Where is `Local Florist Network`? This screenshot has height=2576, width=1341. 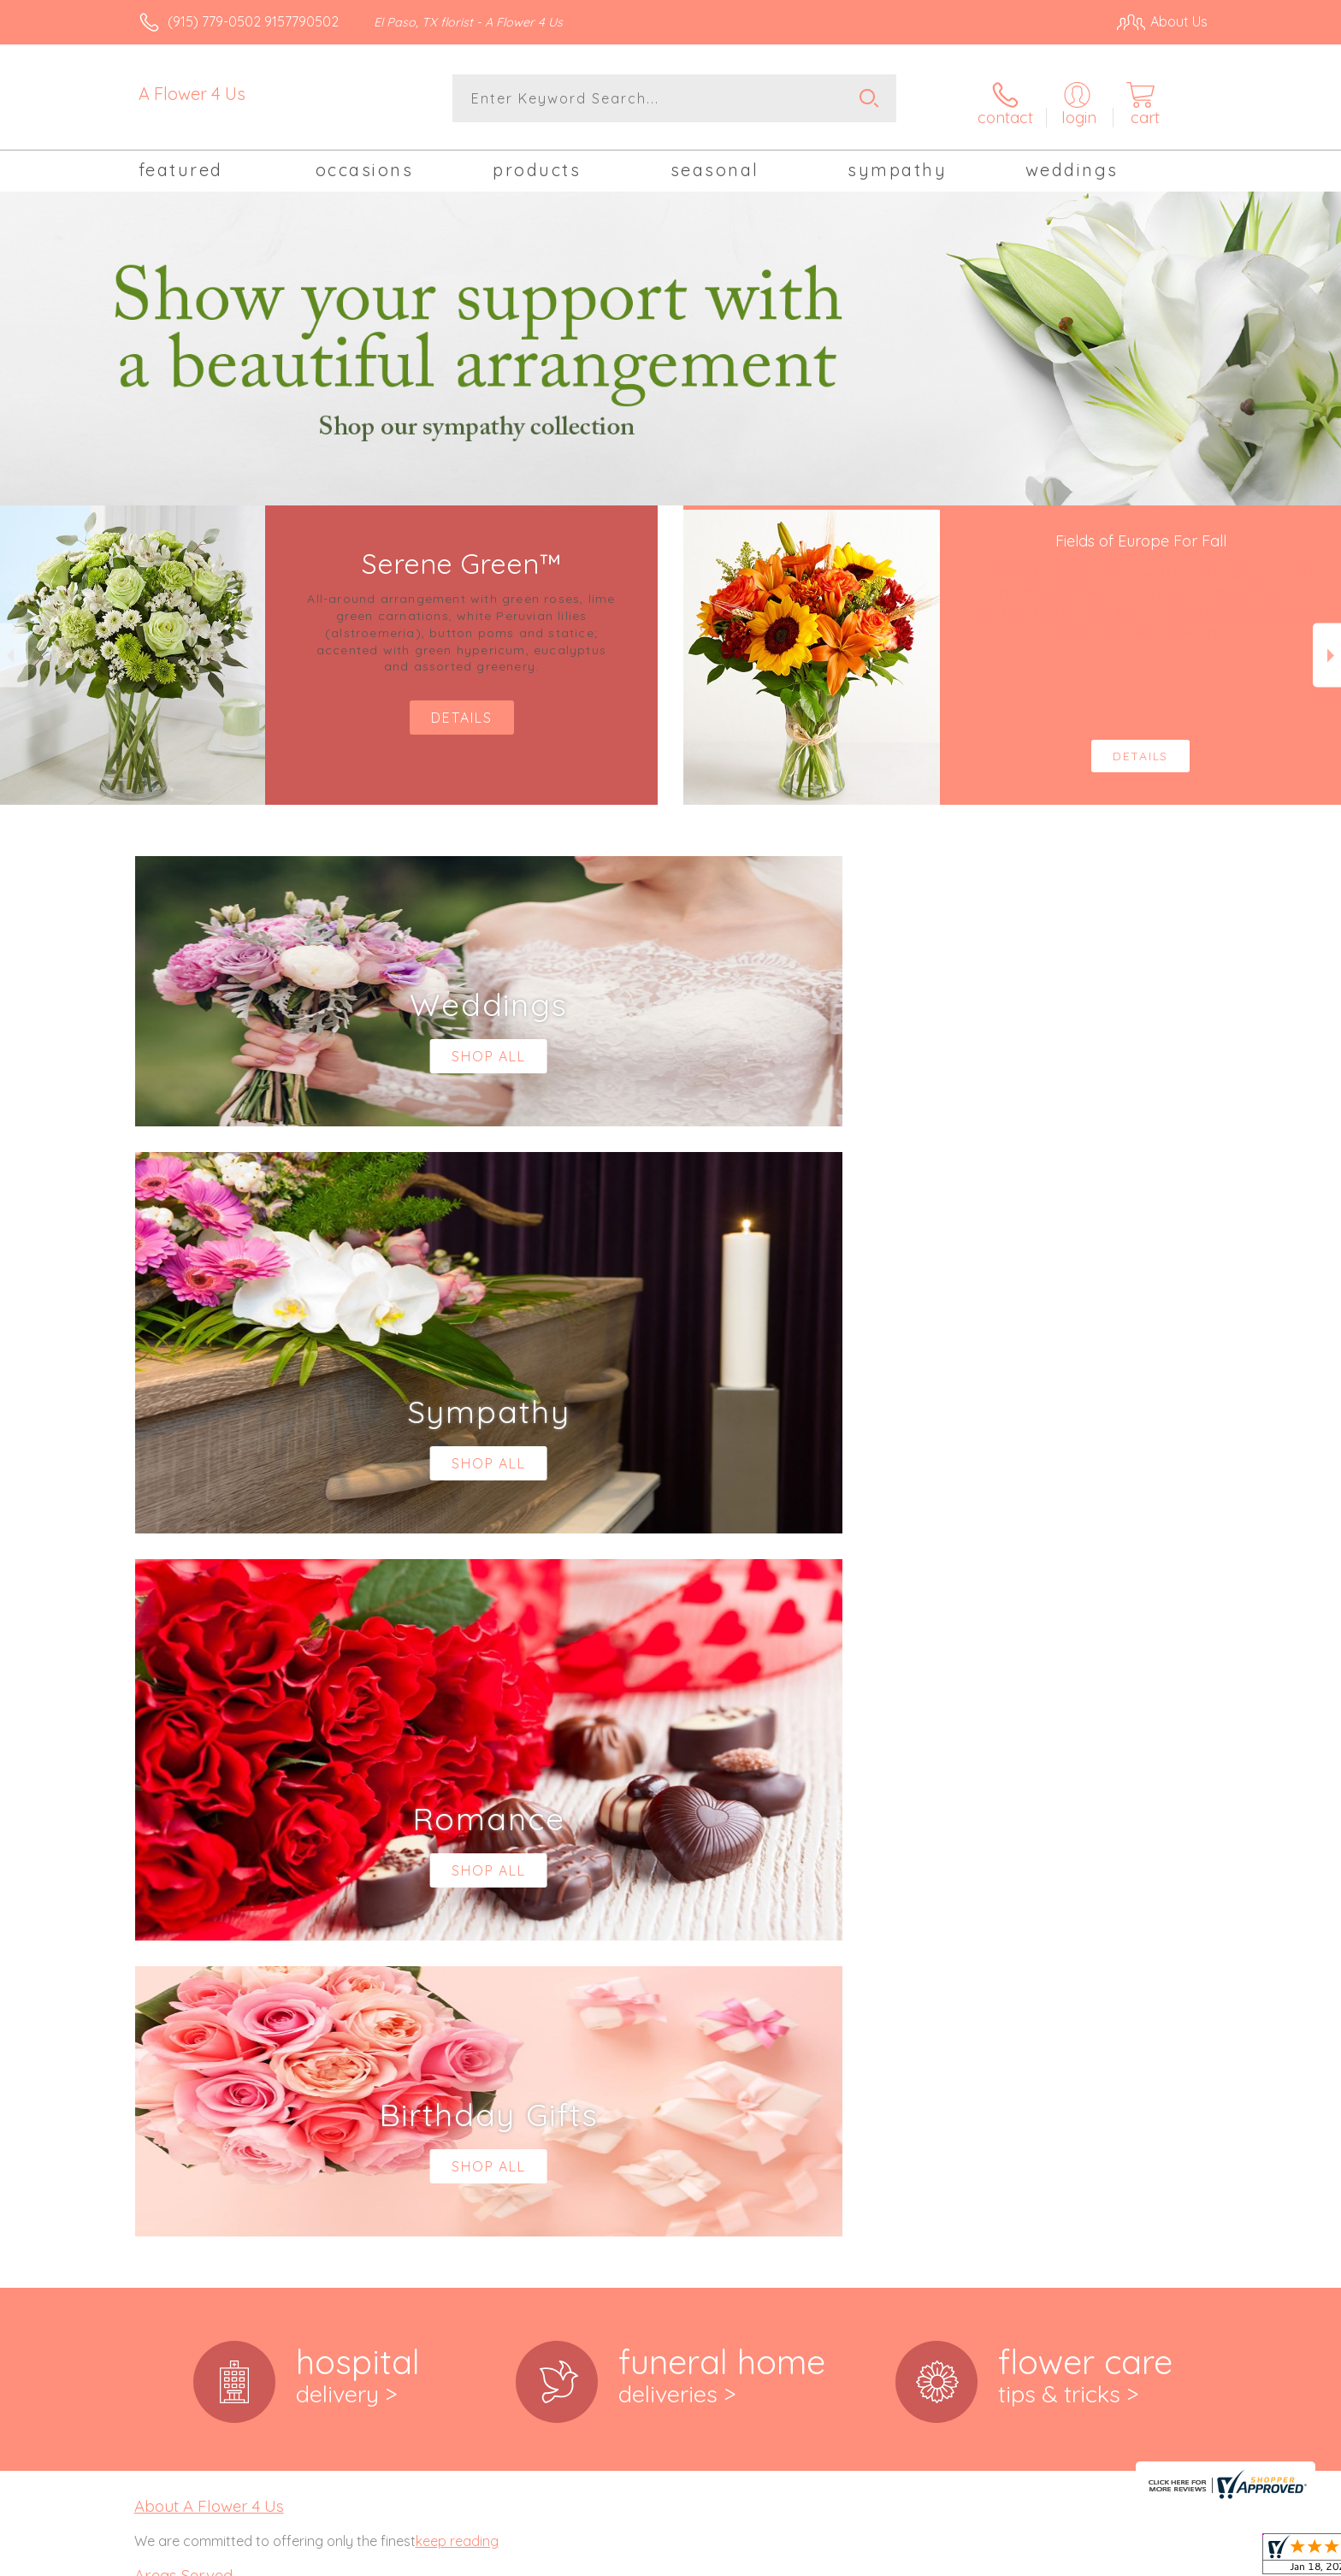 Local Florist Network is located at coordinates (1056, 2558).